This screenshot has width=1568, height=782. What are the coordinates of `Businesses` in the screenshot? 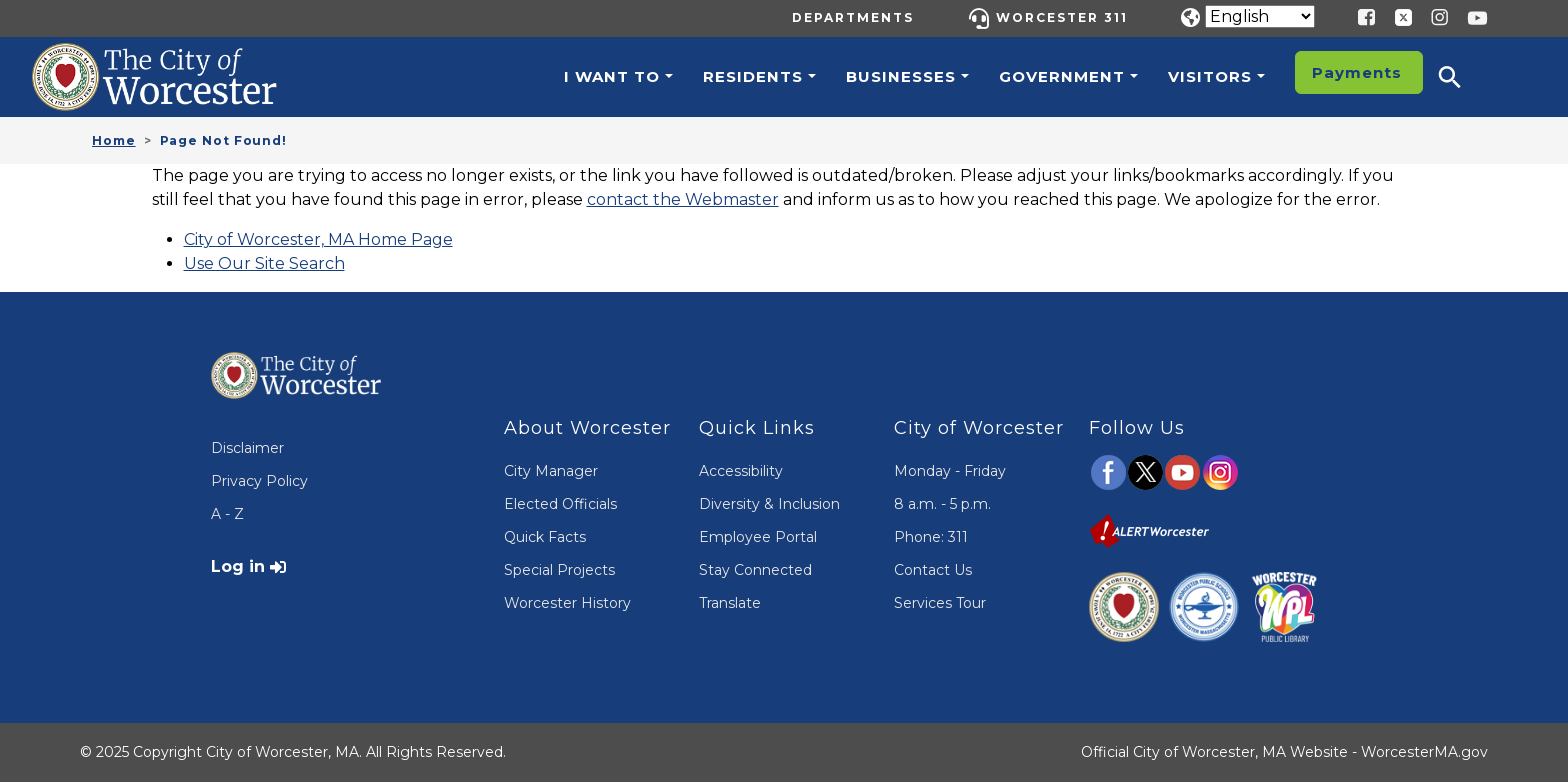 It's located at (901, 76).